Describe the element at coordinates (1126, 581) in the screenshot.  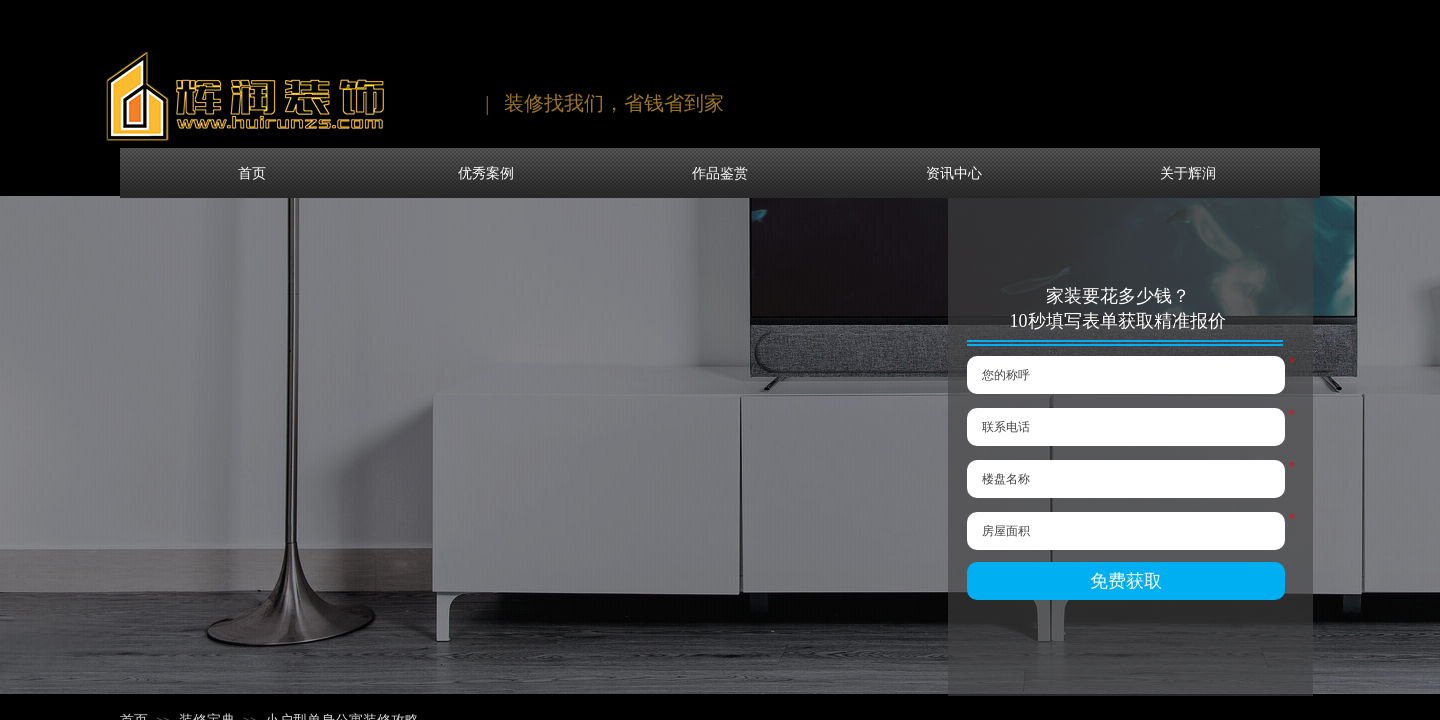
I see `免费获取` at that location.